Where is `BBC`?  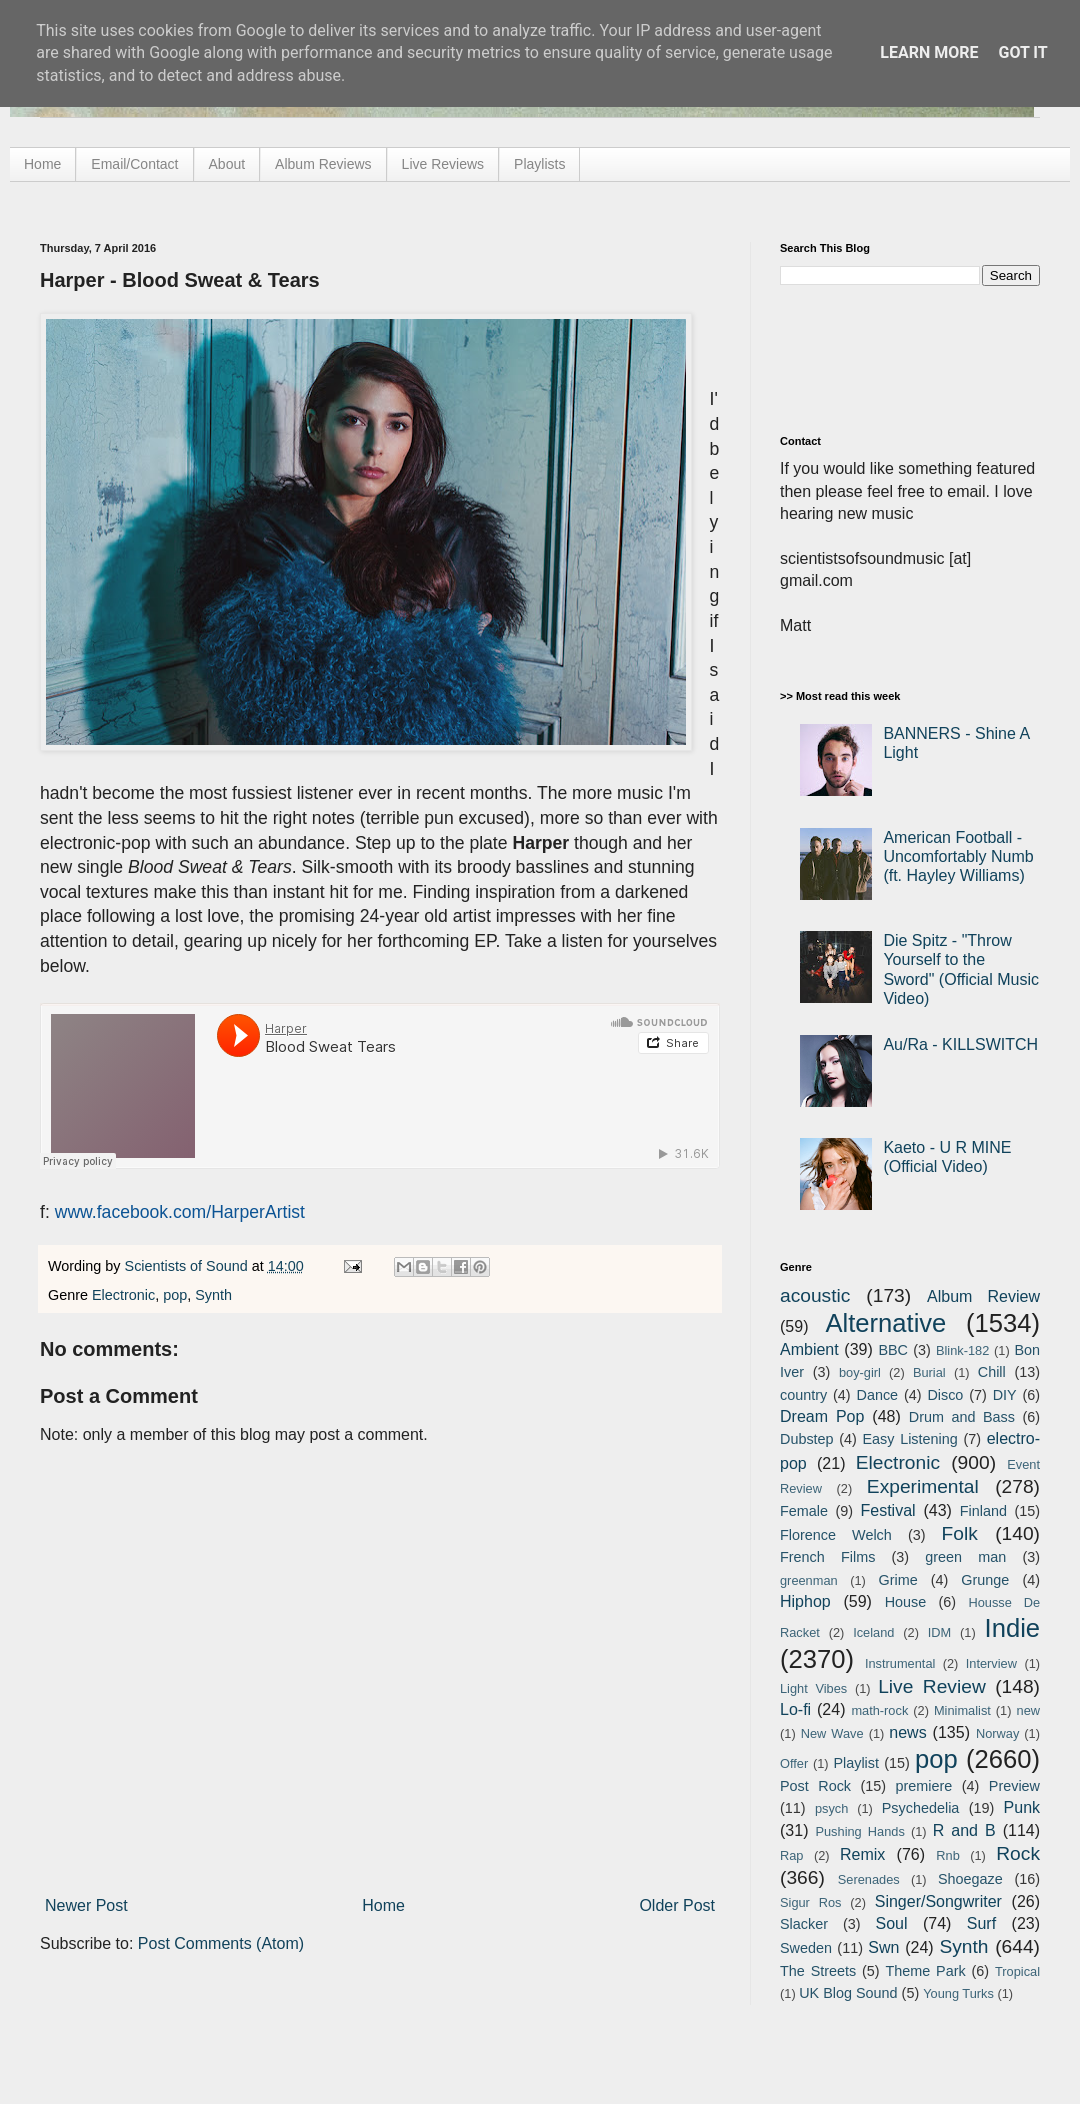
BBC is located at coordinates (893, 1350).